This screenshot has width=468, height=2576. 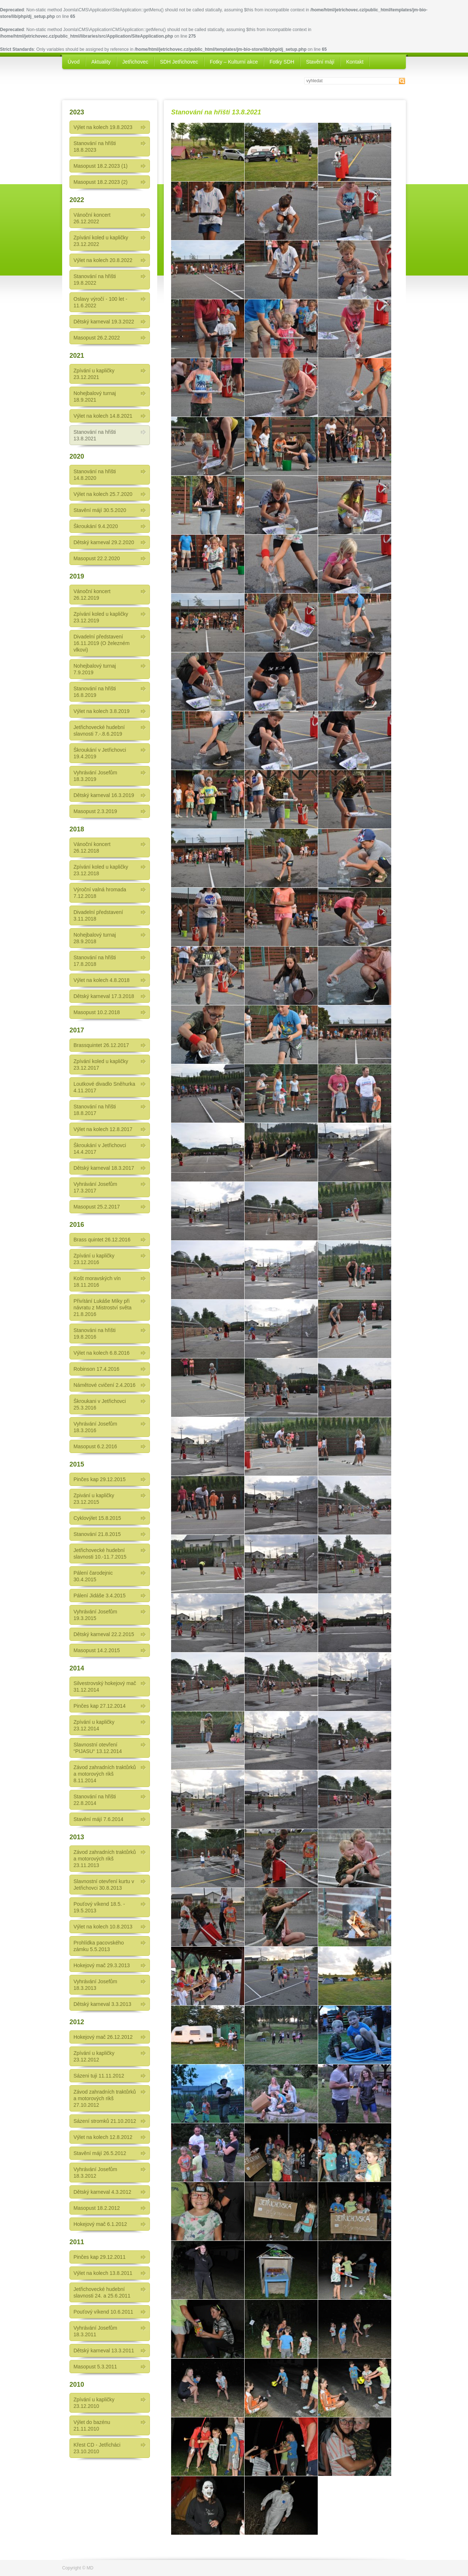 I want to click on Dětský karneval 16.3.2019, so click(x=103, y=795).